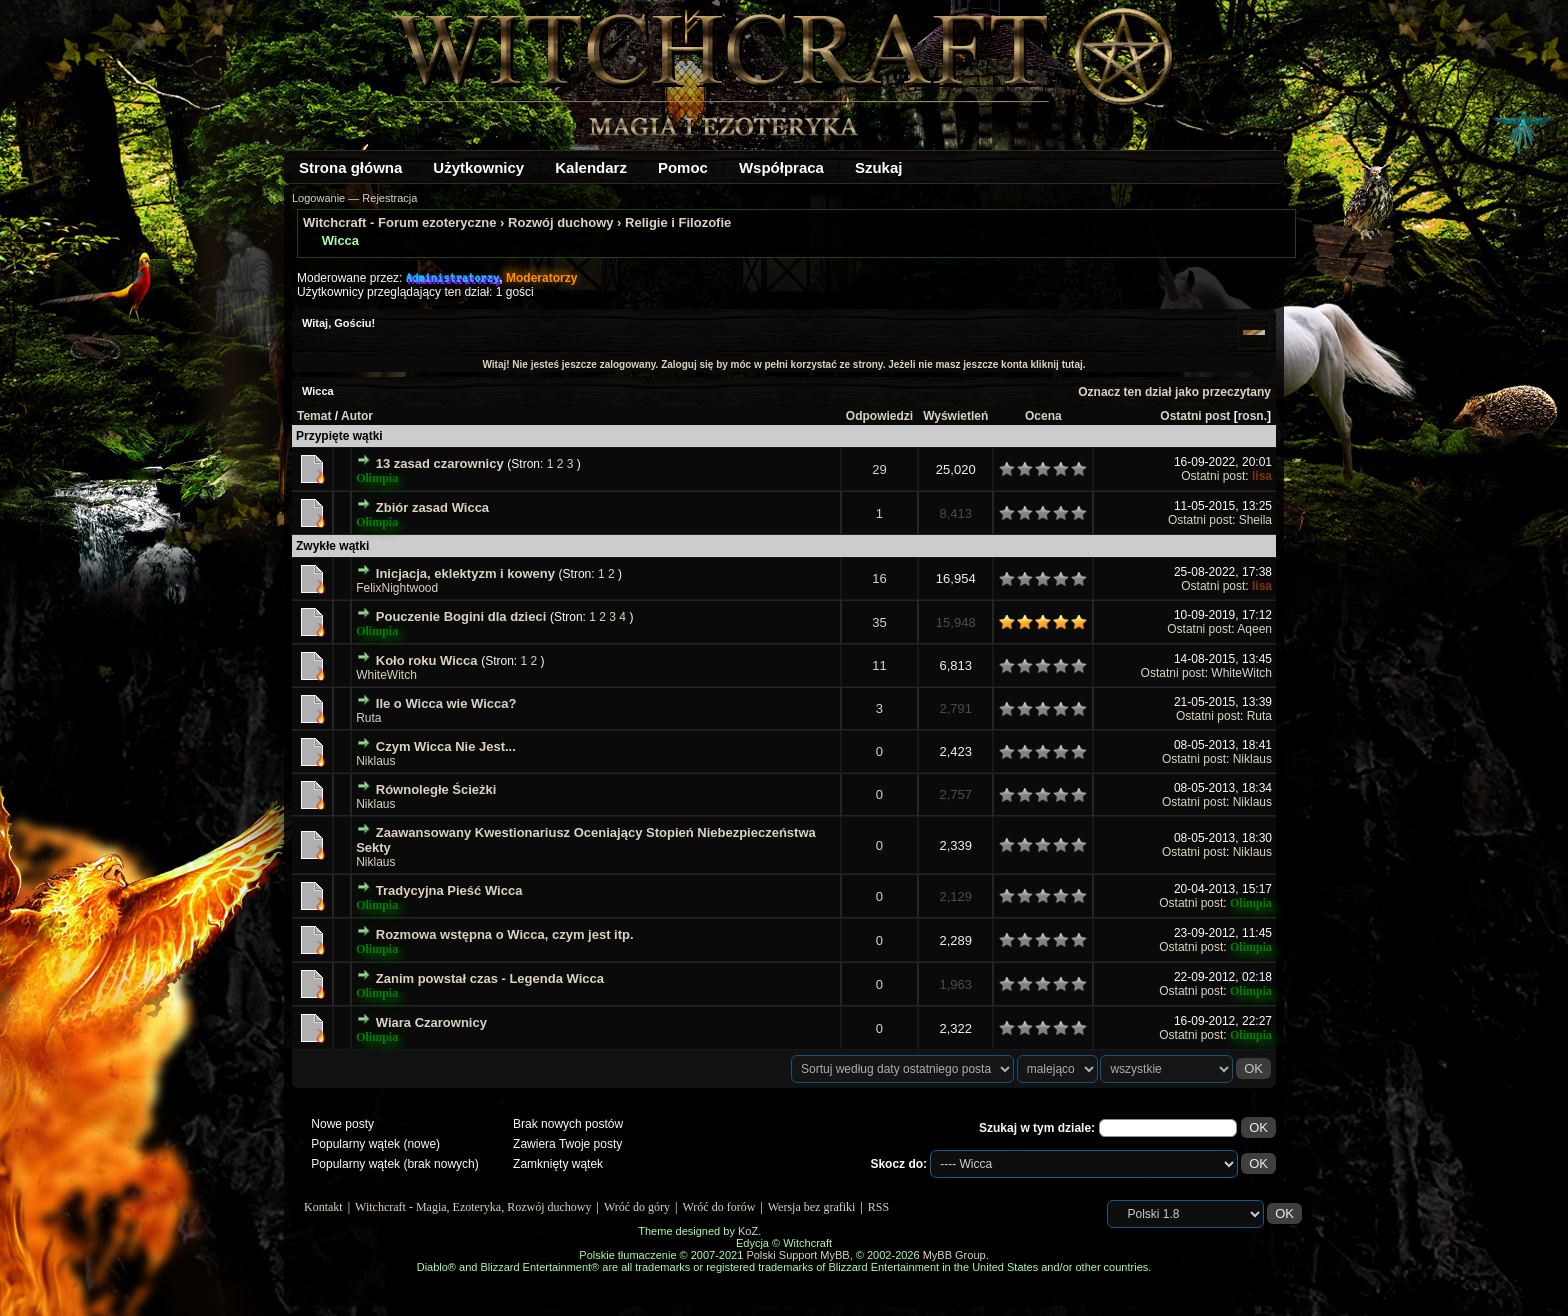  Describe the element at coordinates (955, 416) in the screenshot. I see `Wyświetleń` at that location.